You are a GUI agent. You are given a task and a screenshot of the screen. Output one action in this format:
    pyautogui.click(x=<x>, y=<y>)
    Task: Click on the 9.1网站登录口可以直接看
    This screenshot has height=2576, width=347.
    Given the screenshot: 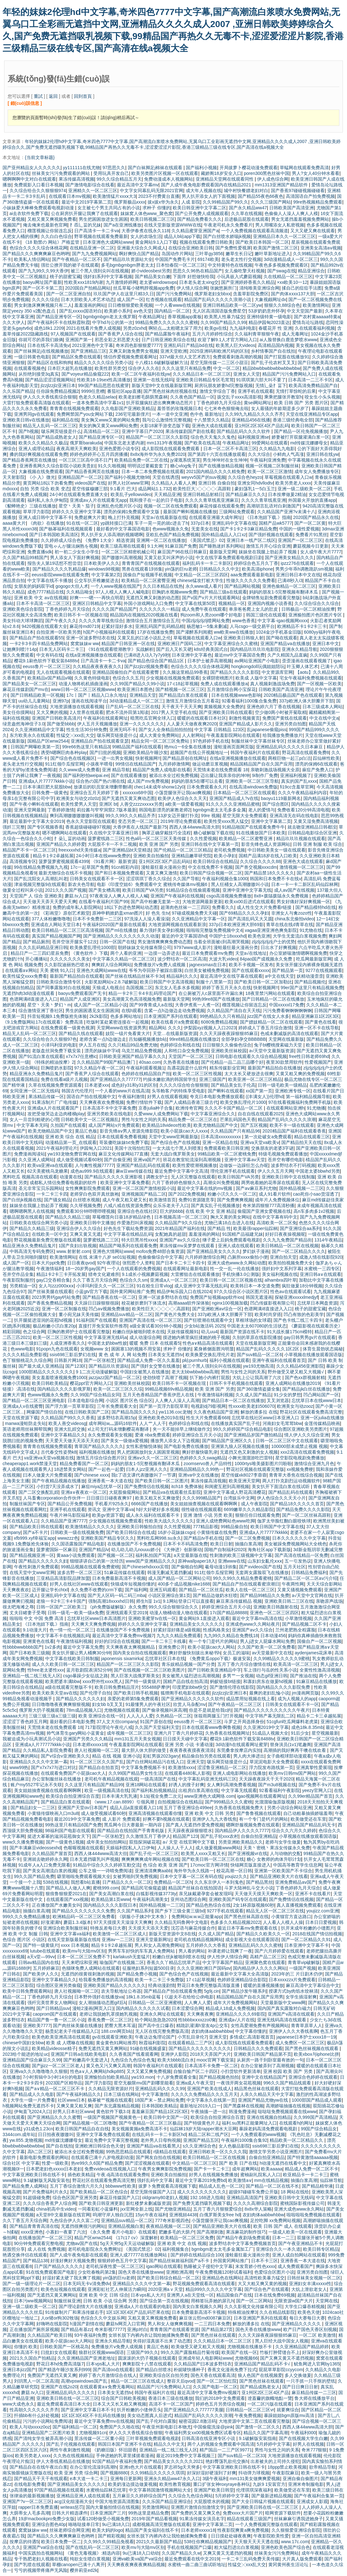 What is the action you would take?
    pyautogui.click(x=188, y=1601)
    